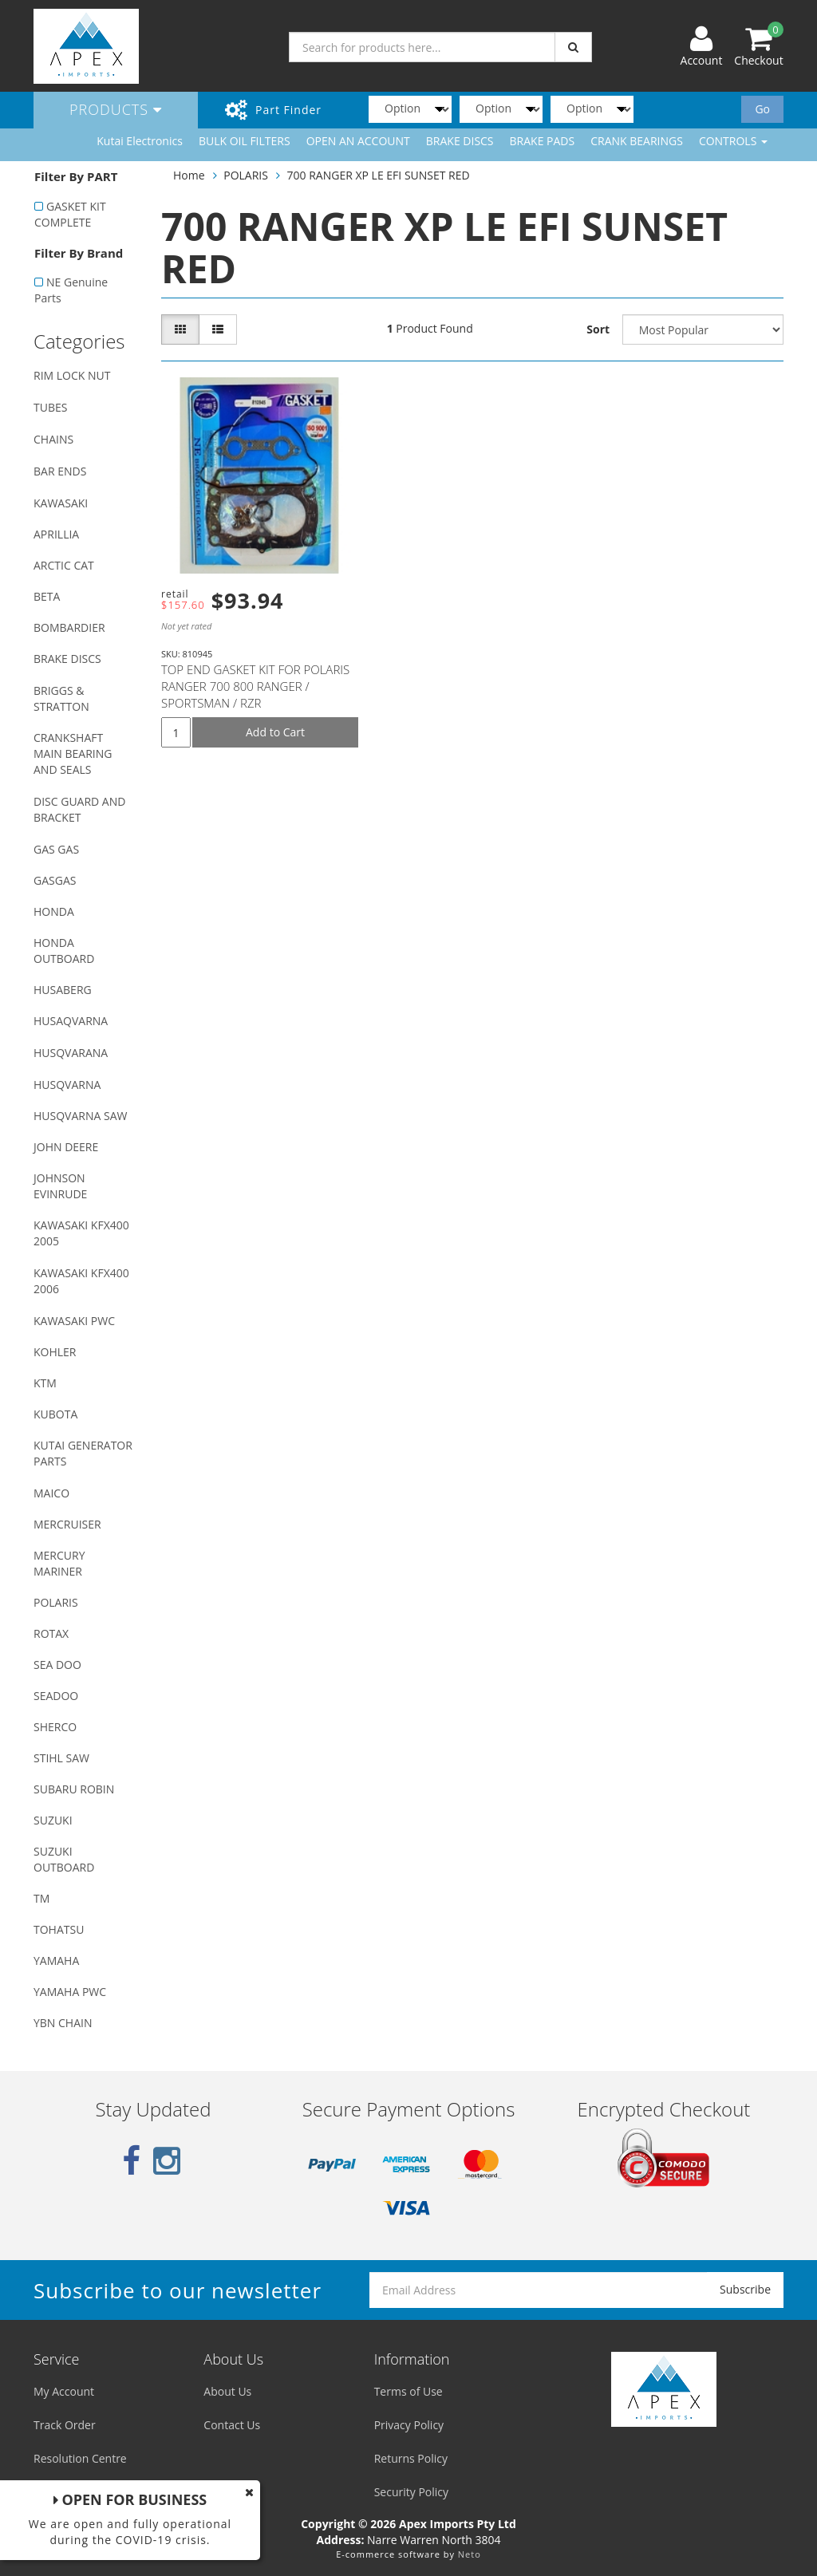  What do you see at coordinates (59, 1929) in the screenshot?
I see `TOHATSU` at bounding box center [59, 1929].